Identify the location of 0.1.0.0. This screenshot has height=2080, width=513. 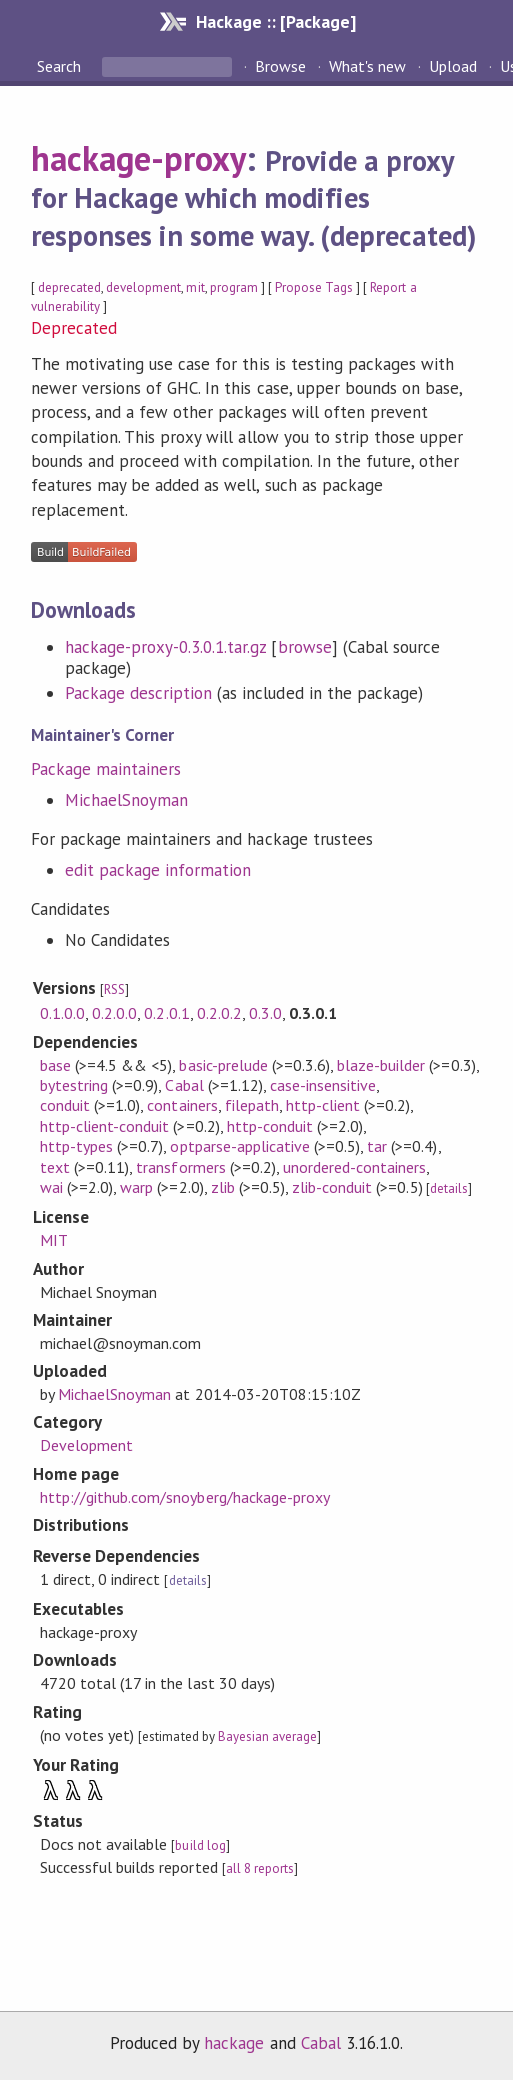
(62, 1013).